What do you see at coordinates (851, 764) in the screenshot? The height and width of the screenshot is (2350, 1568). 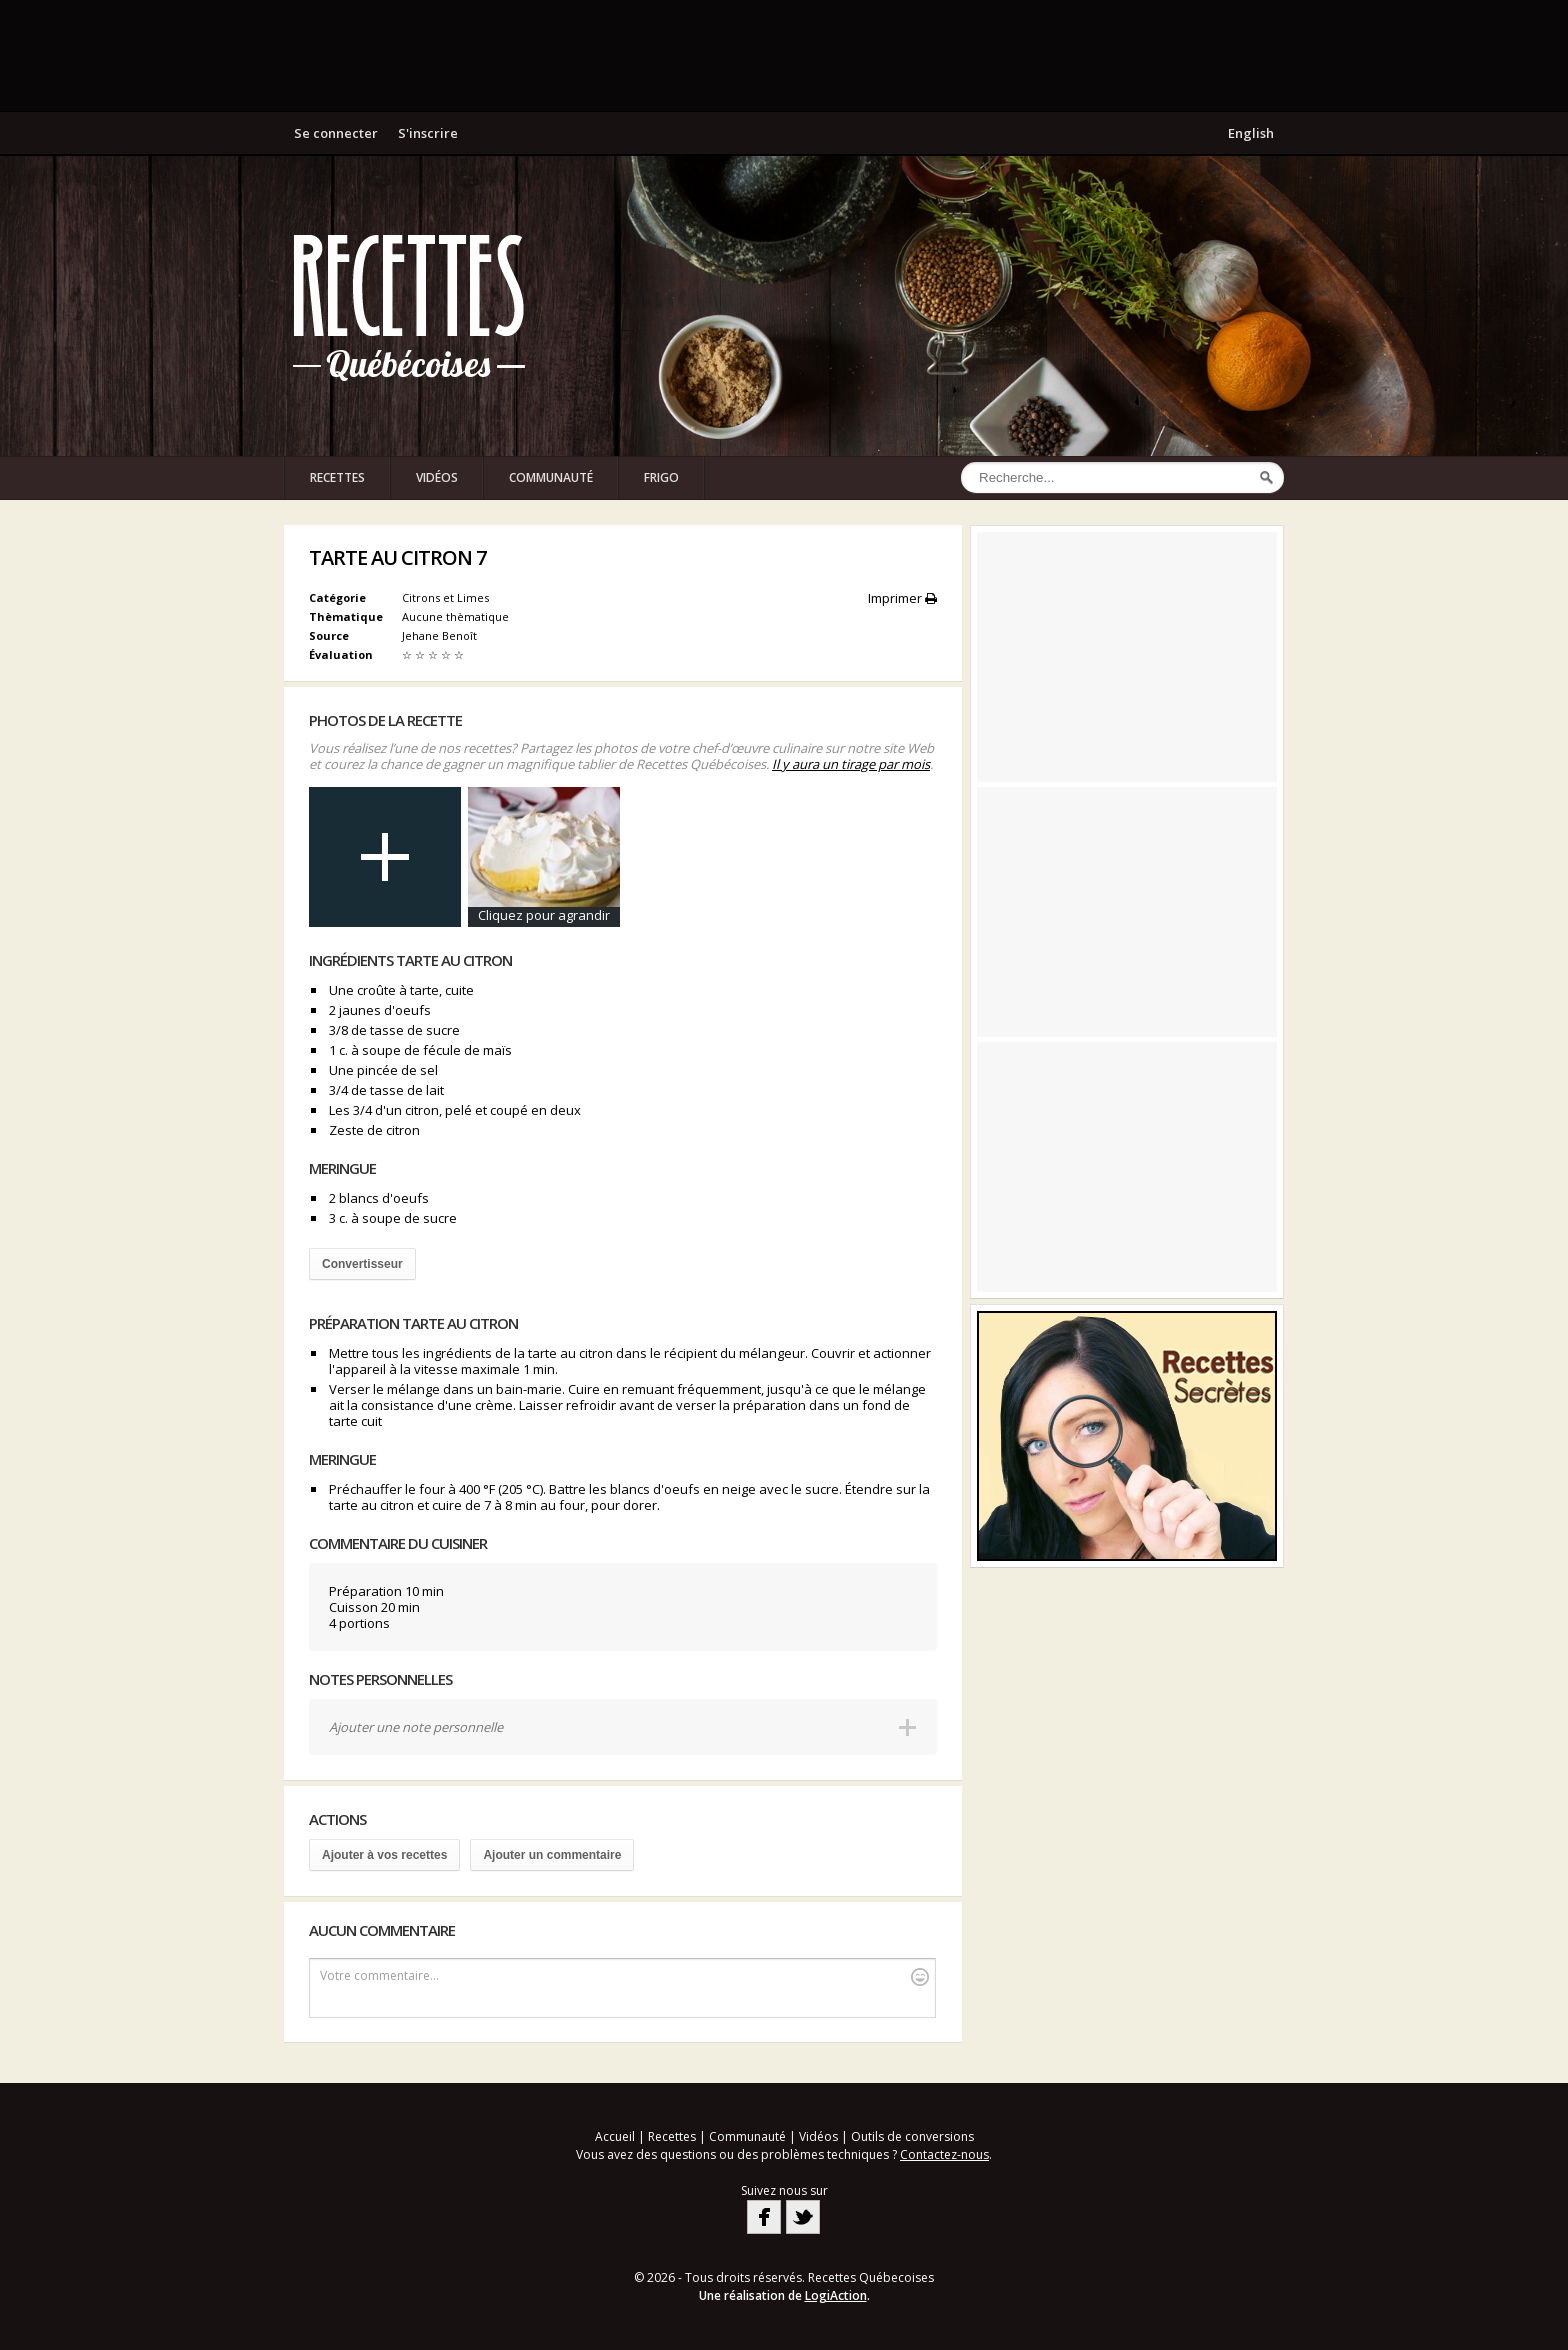 I see `Il y aura un tirage par mois` at bounding box center [851, 764].